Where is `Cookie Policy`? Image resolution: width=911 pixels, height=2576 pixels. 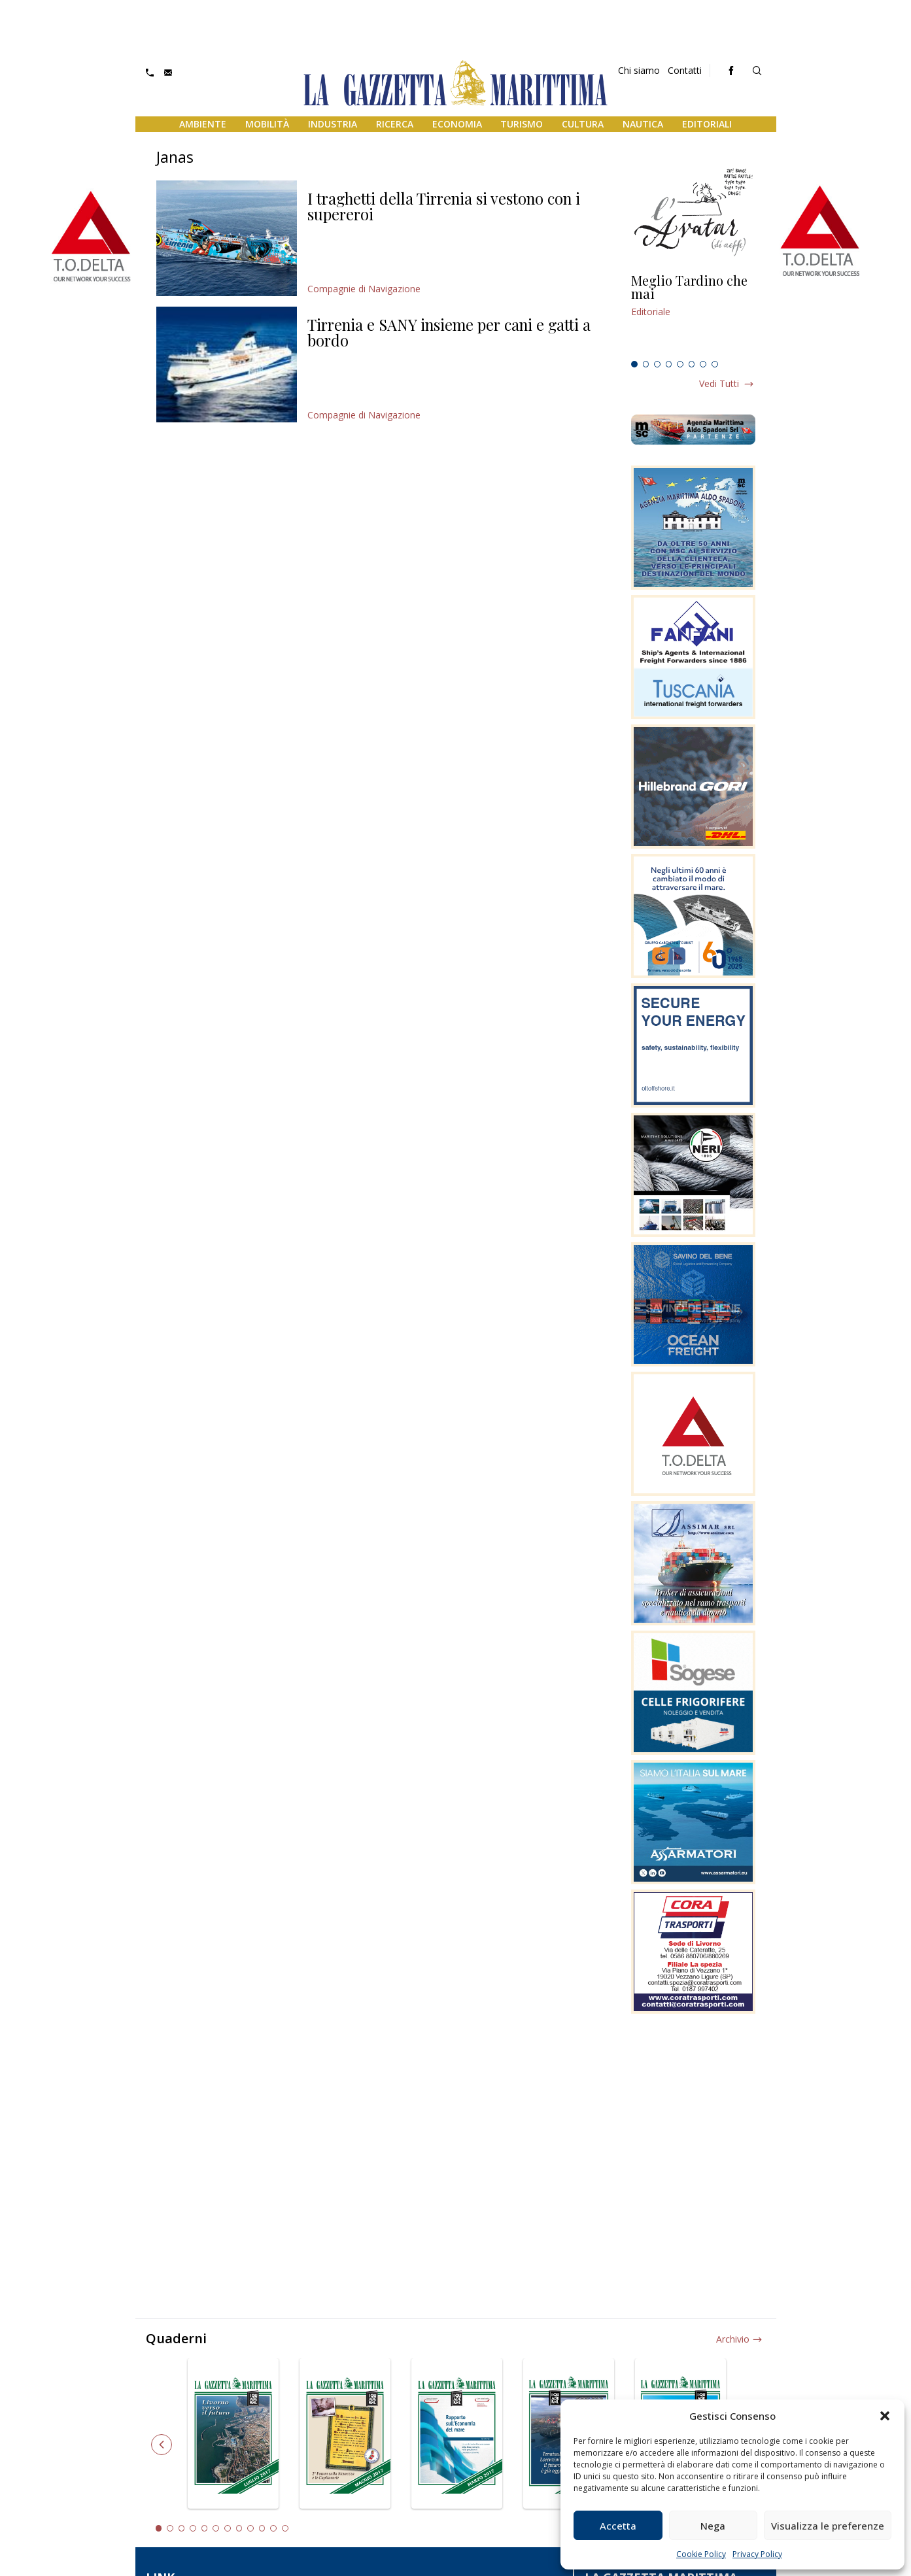 Cookie Policy is located at coordinates (701, 2554).